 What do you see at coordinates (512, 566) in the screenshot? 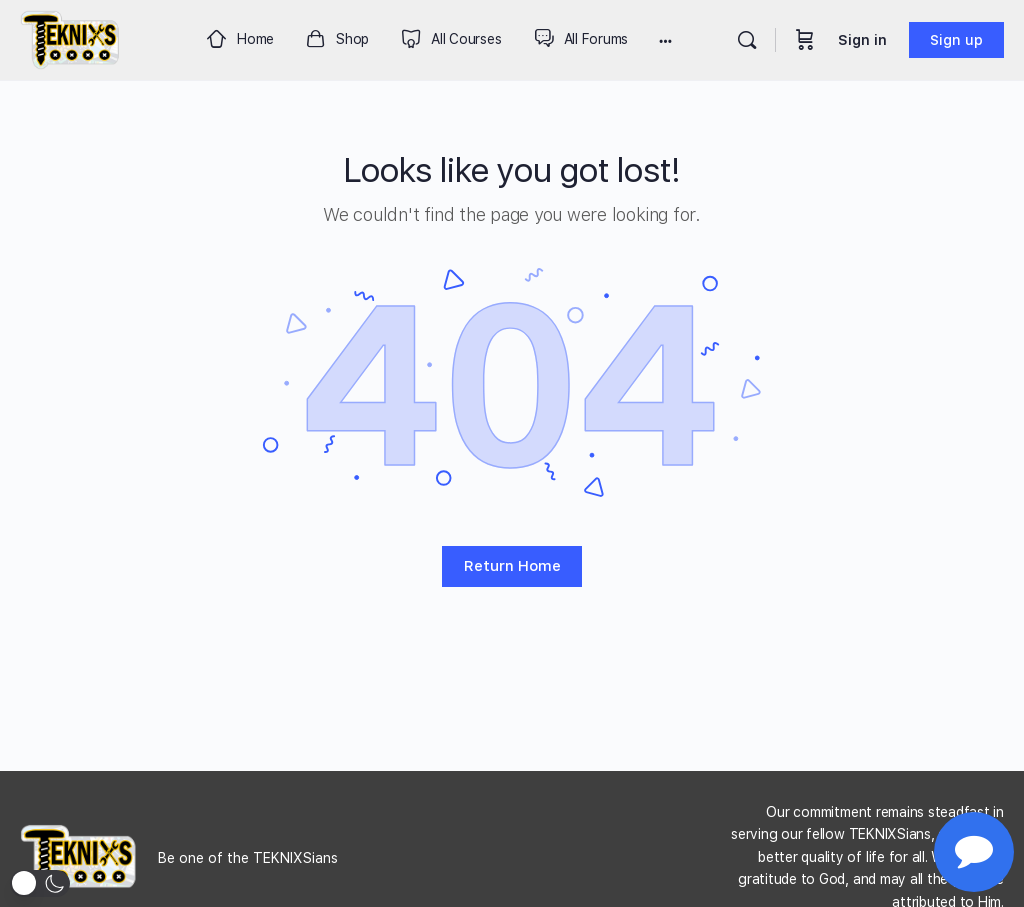
I see `Return Home` at bounding box center [512, 566].